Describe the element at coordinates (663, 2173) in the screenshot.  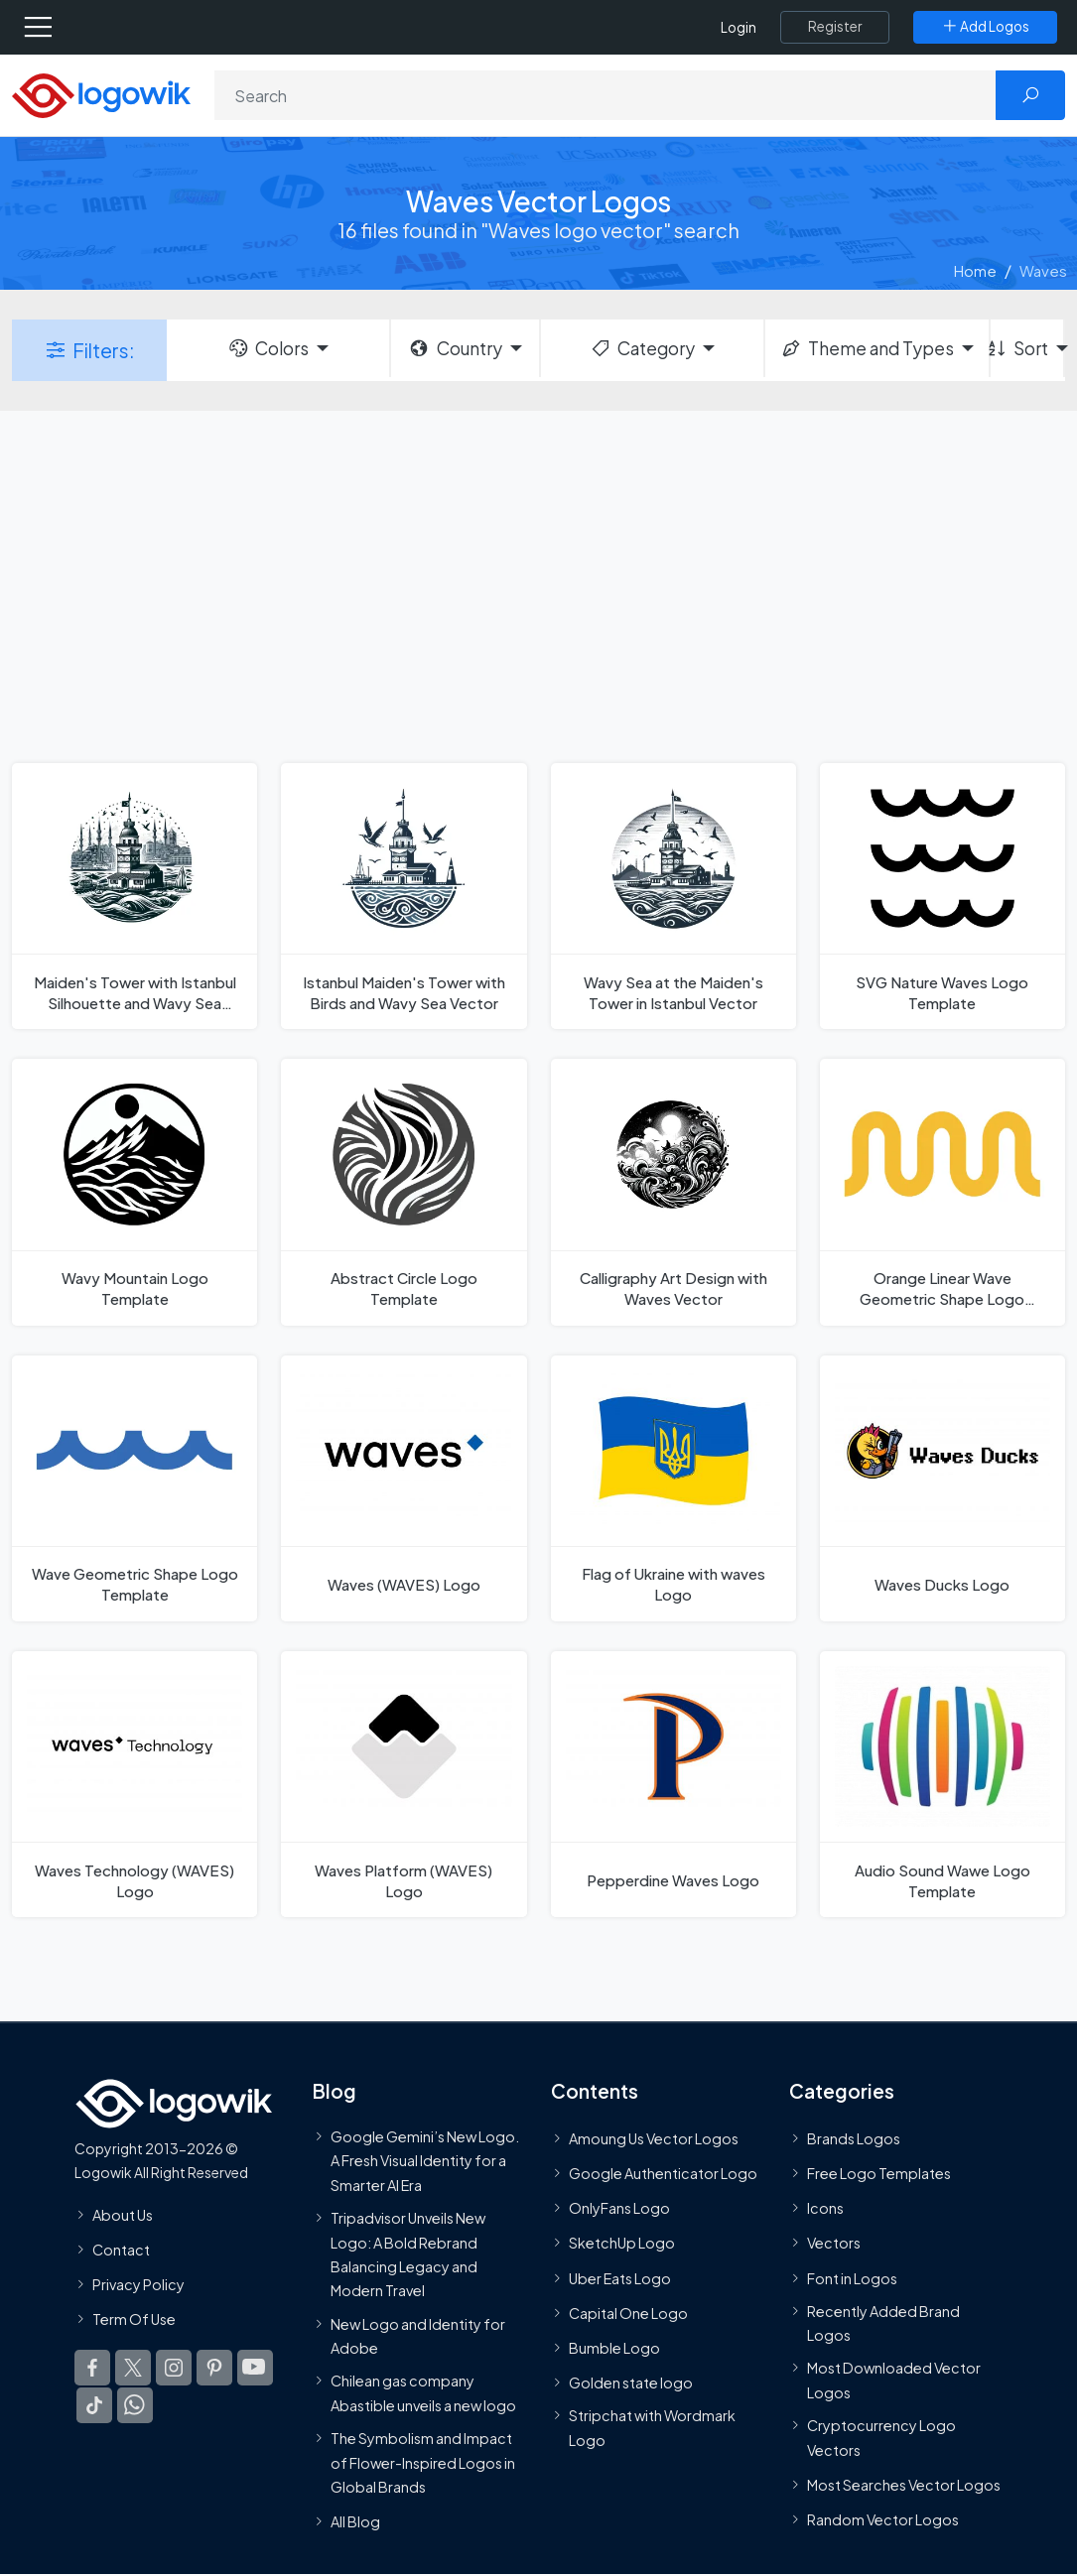
I see `Google Authenticator Logo [Users]` at that location.